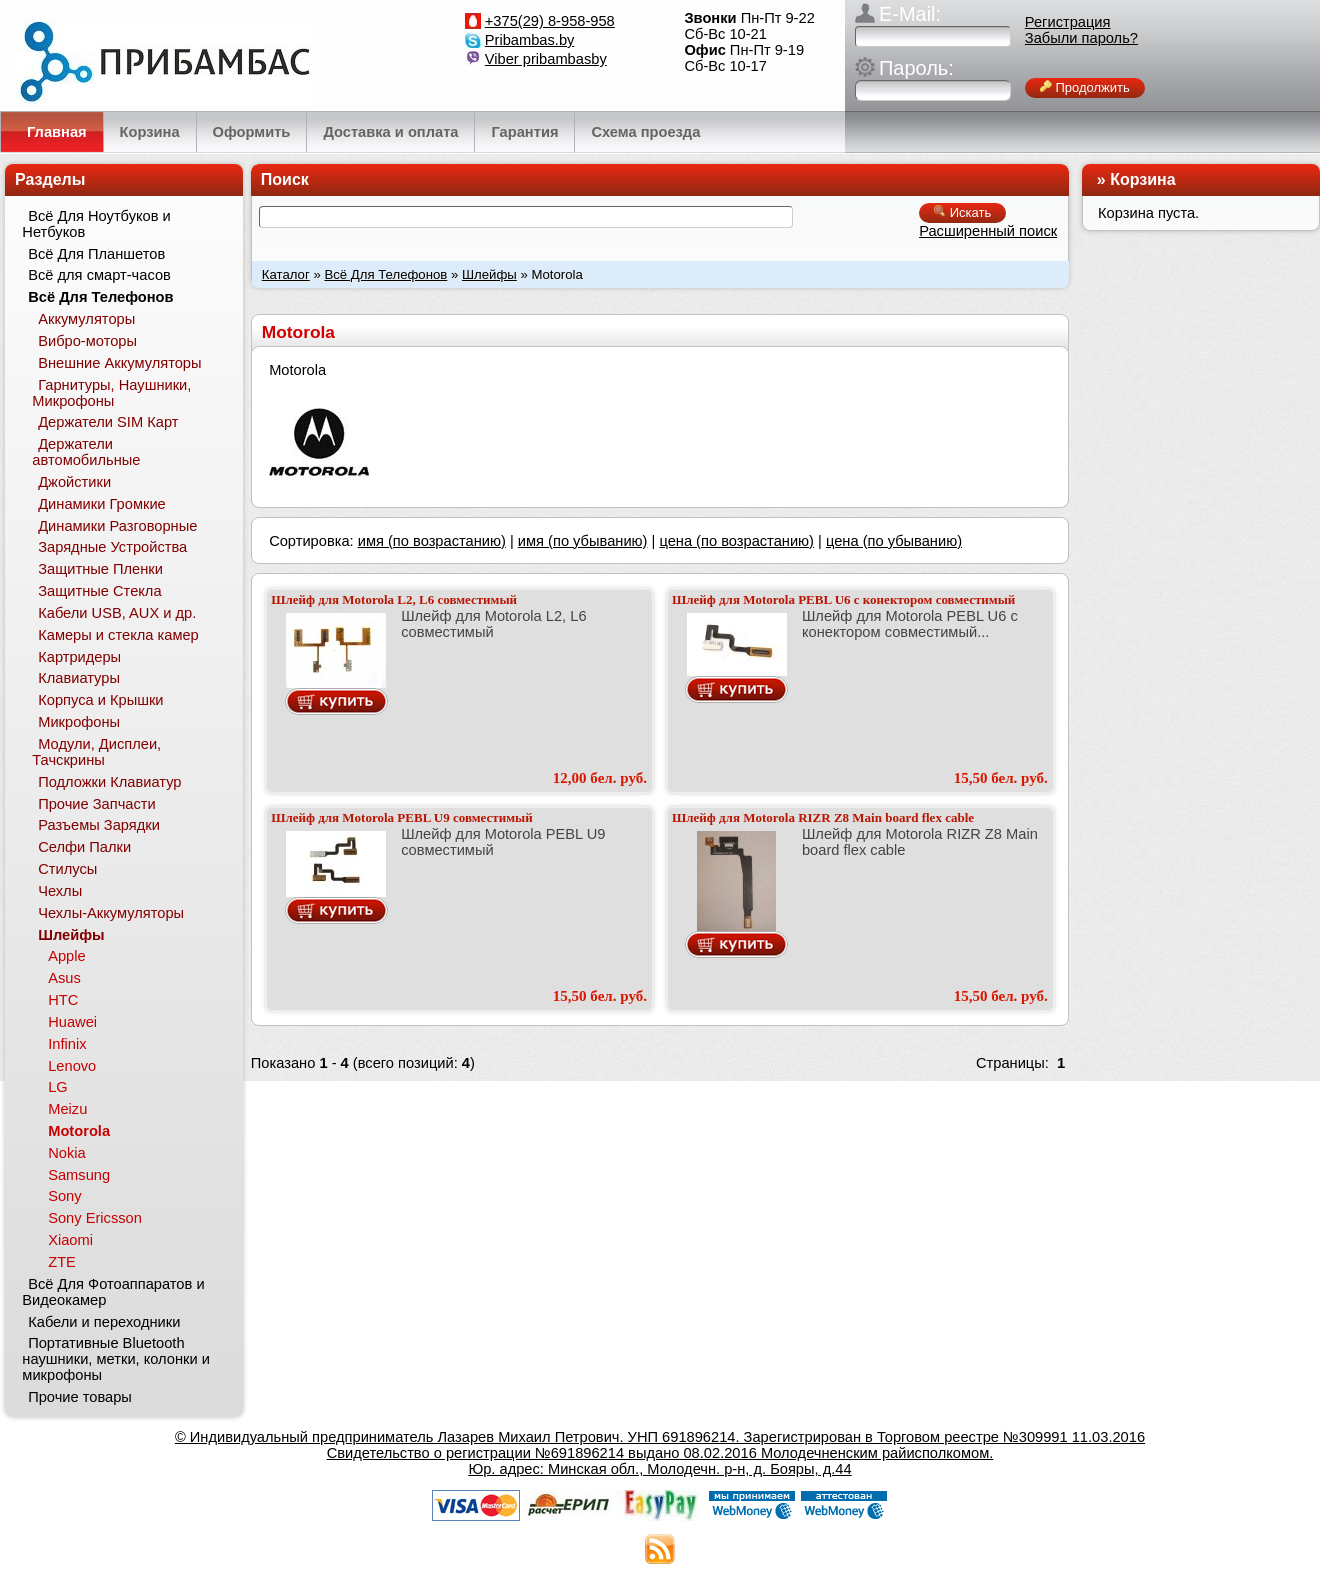 Image resolution: width=1320 pixels, height=1569 pixels. Describe the element at coordinates (113, 1292) in the screenshot. I see `Всё Для Фотоаппаратов и Видеокамер` at that location.